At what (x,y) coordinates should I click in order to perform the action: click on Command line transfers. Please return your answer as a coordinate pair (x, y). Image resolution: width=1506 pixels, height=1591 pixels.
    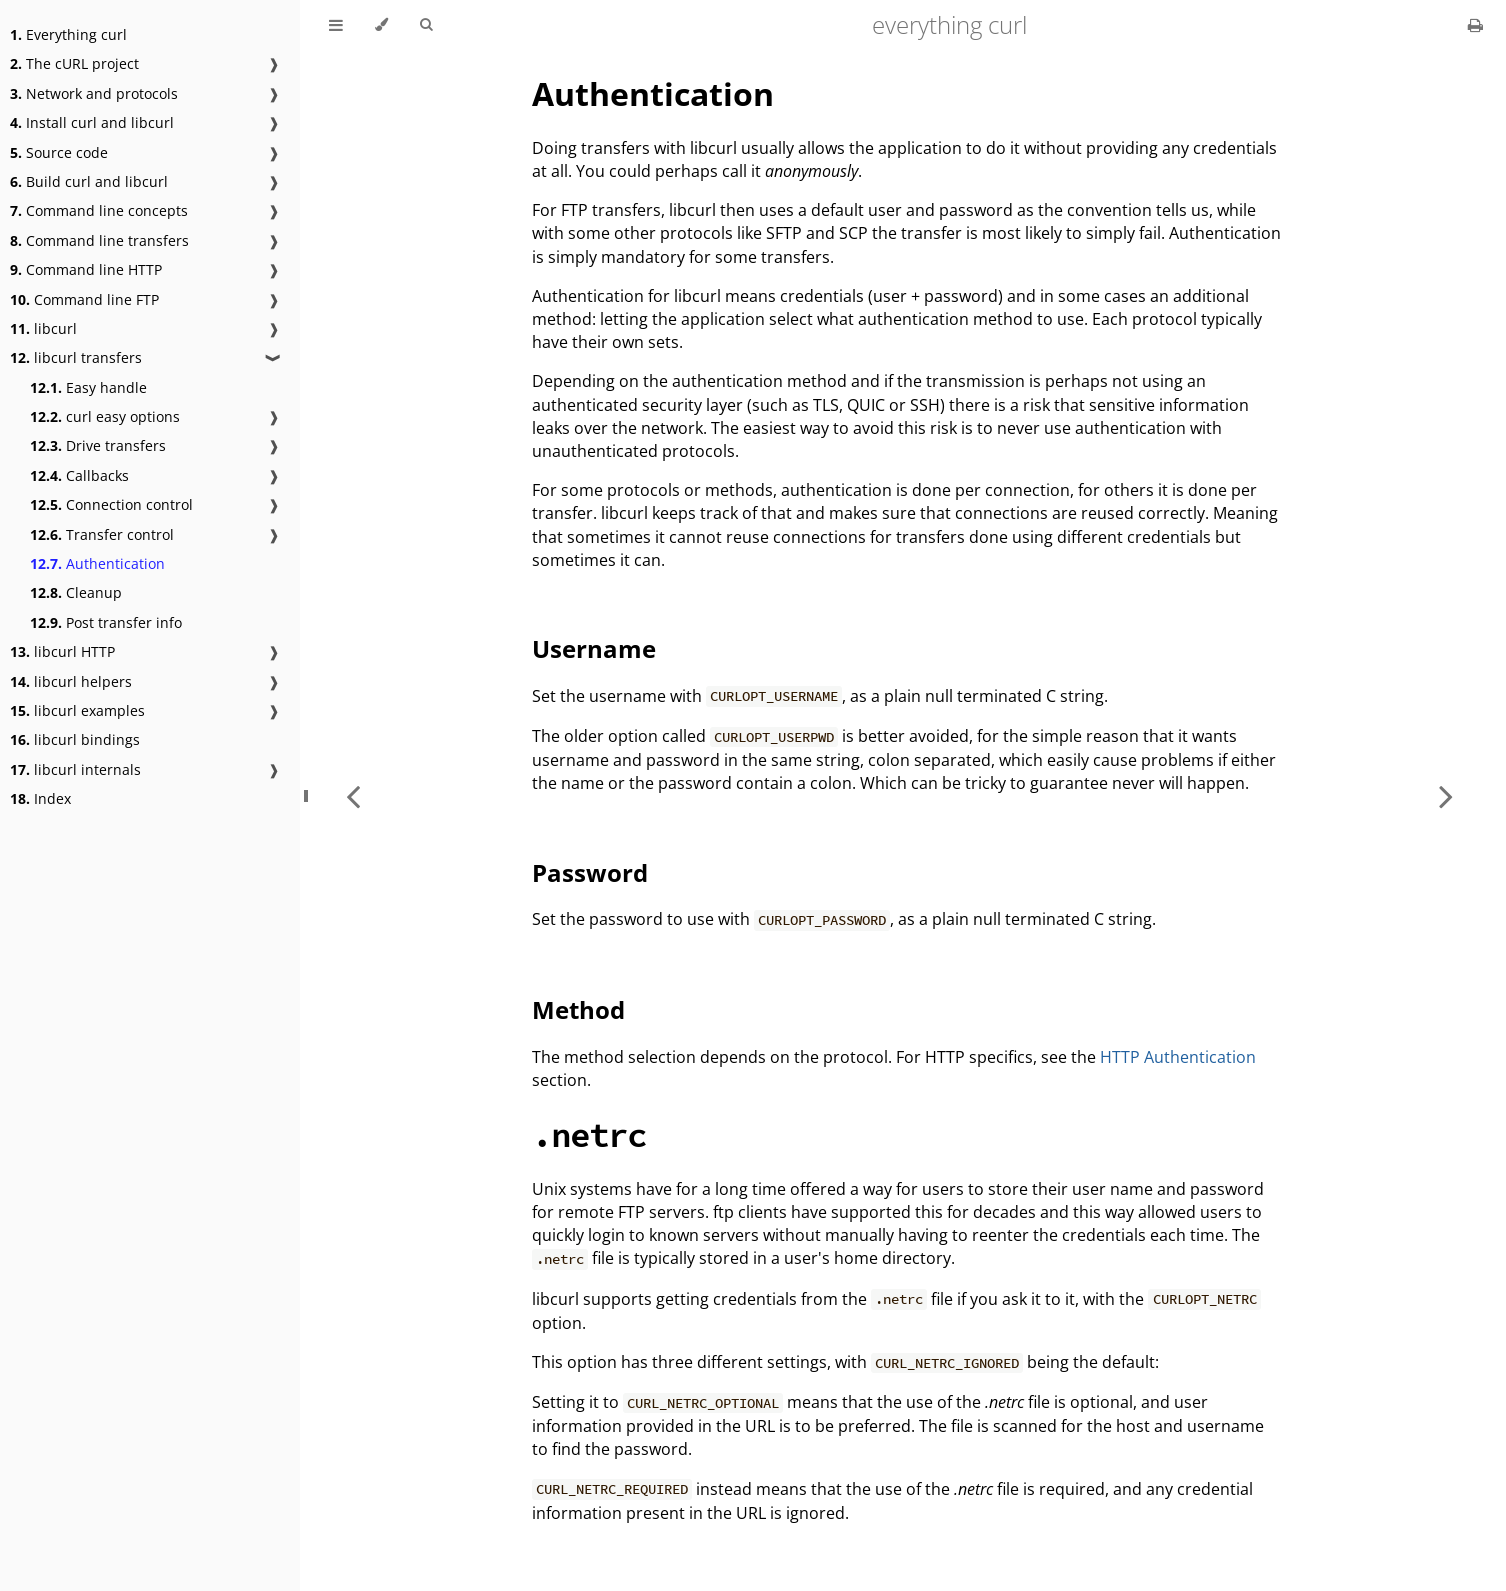
    Looking at the image, I should click on (99, 240).